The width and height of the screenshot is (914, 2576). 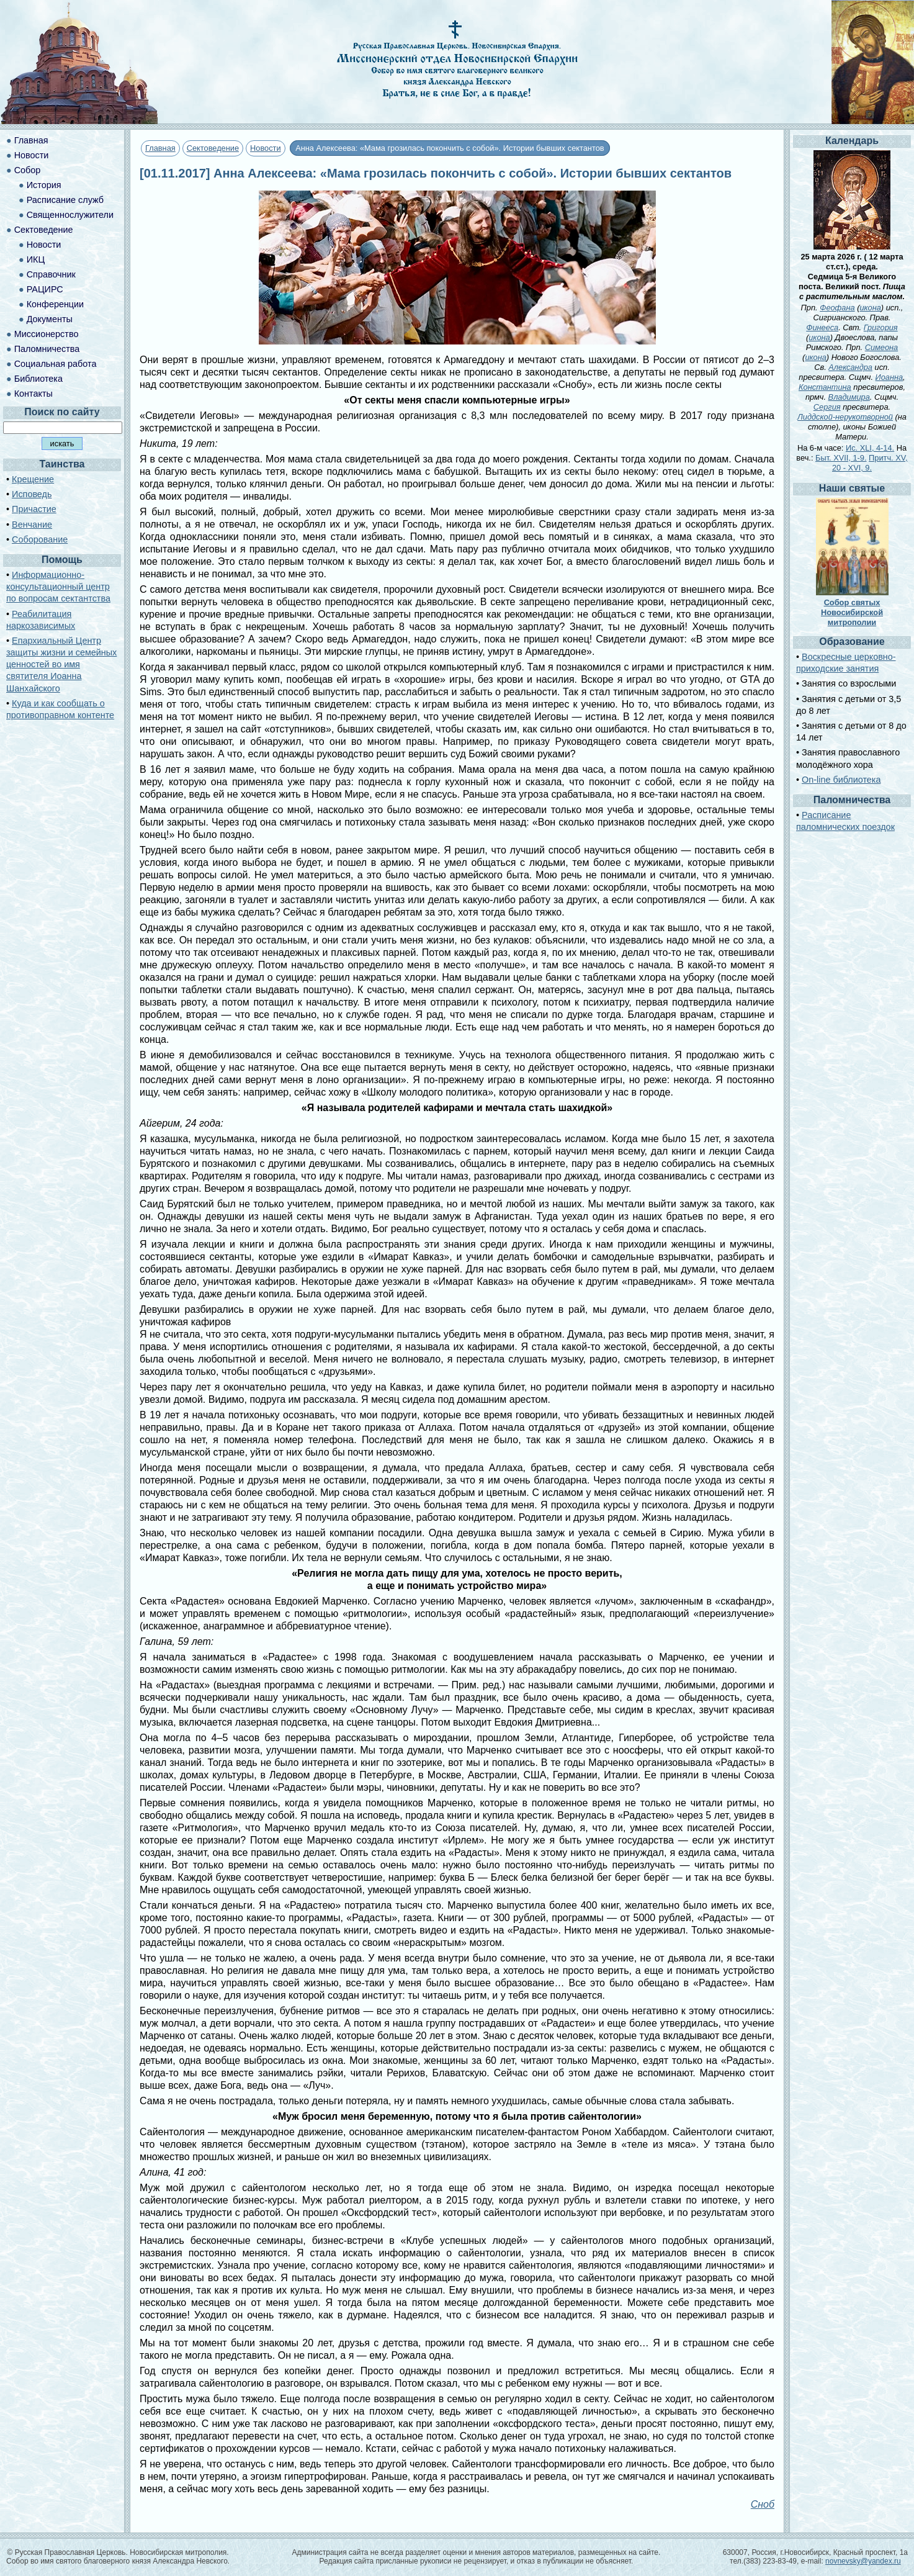 What do you see at coordinates (870, 448) in the screenshot?
I see `Ис. XLI, 4-14.` at bounding box center [870, 448].